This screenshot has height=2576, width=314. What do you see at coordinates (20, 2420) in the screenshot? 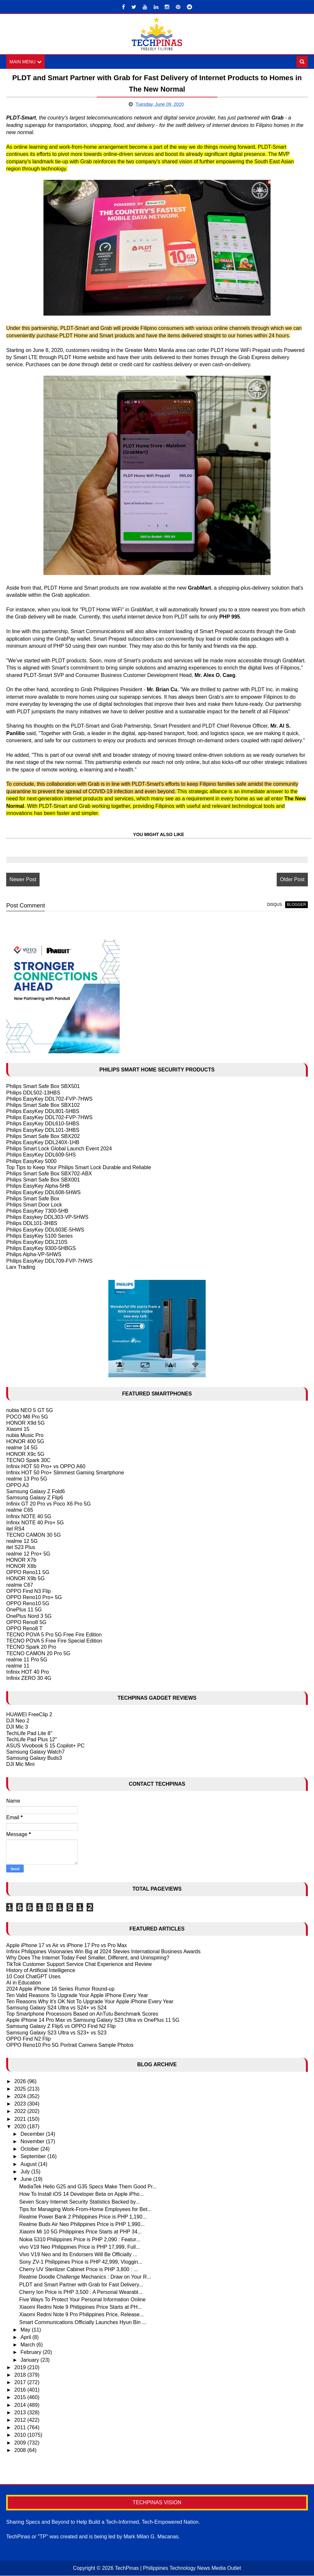
I see `2012` at bounding box center [20, 2420].